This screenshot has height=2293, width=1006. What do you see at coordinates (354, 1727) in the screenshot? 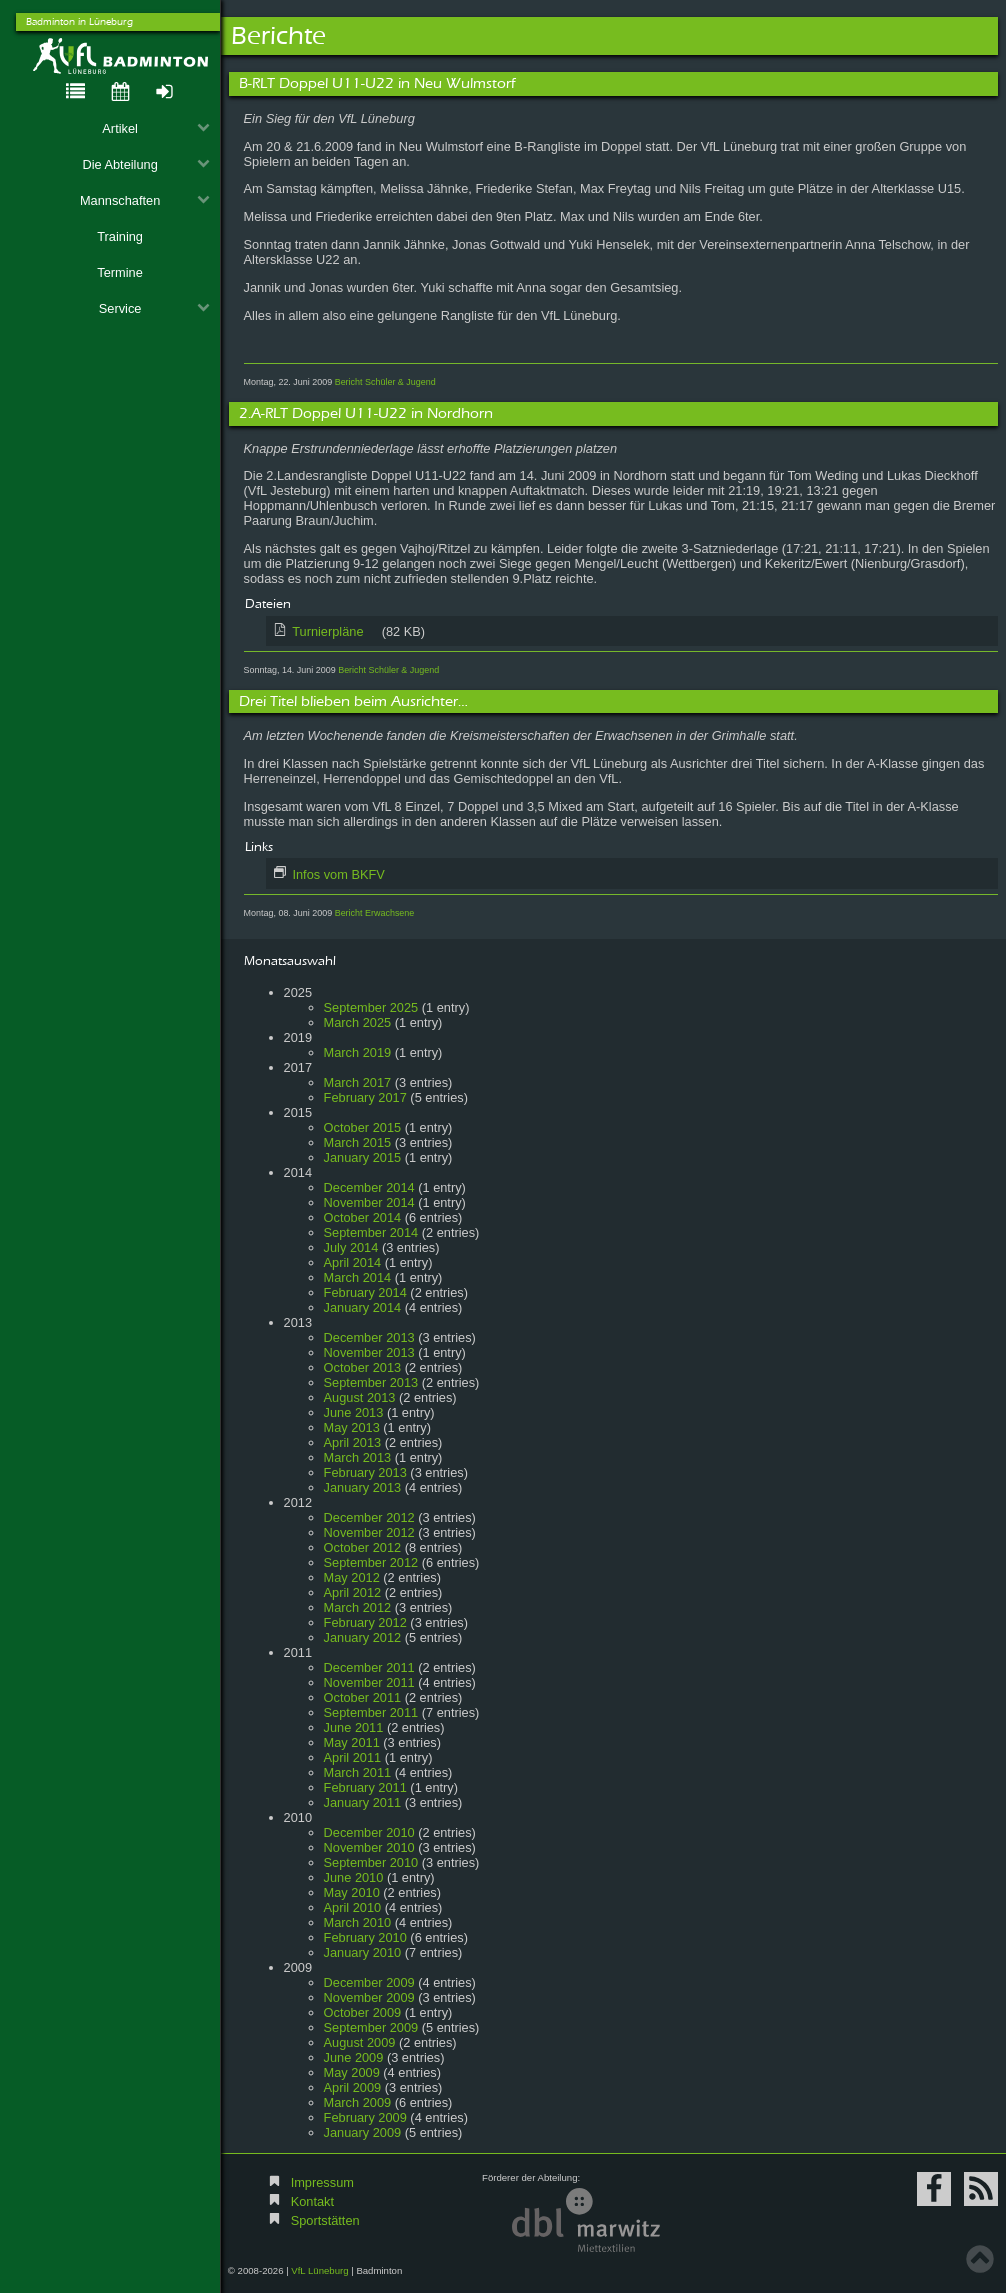
I see `June 2011` at bounding box center [354, 1727].